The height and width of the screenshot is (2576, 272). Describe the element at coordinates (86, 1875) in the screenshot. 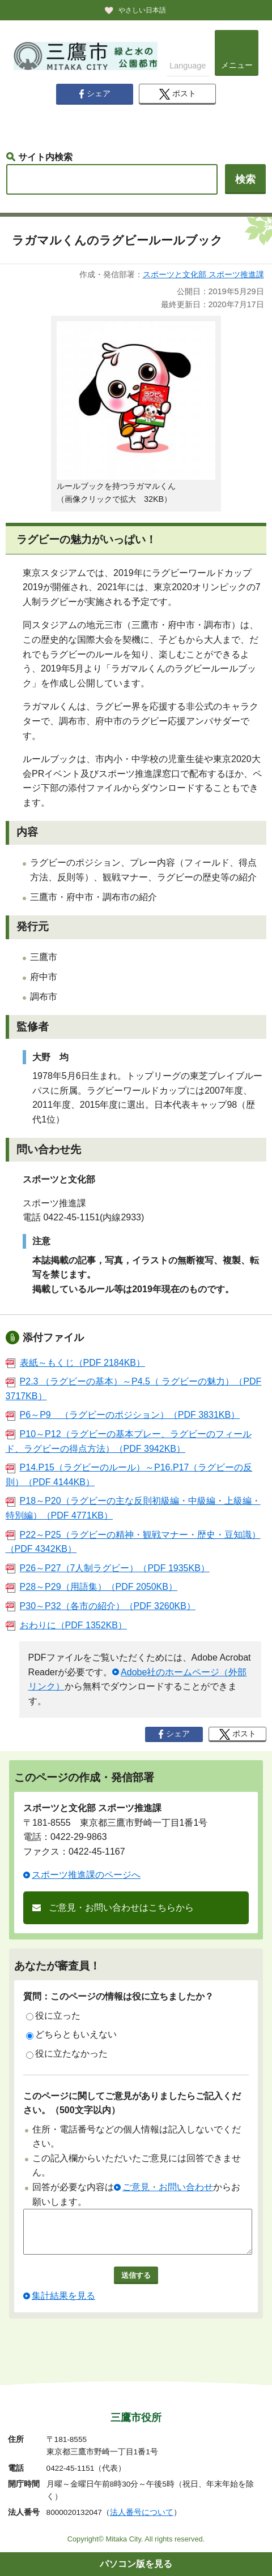

I see `スポーツ推進課のページへ` at that location.